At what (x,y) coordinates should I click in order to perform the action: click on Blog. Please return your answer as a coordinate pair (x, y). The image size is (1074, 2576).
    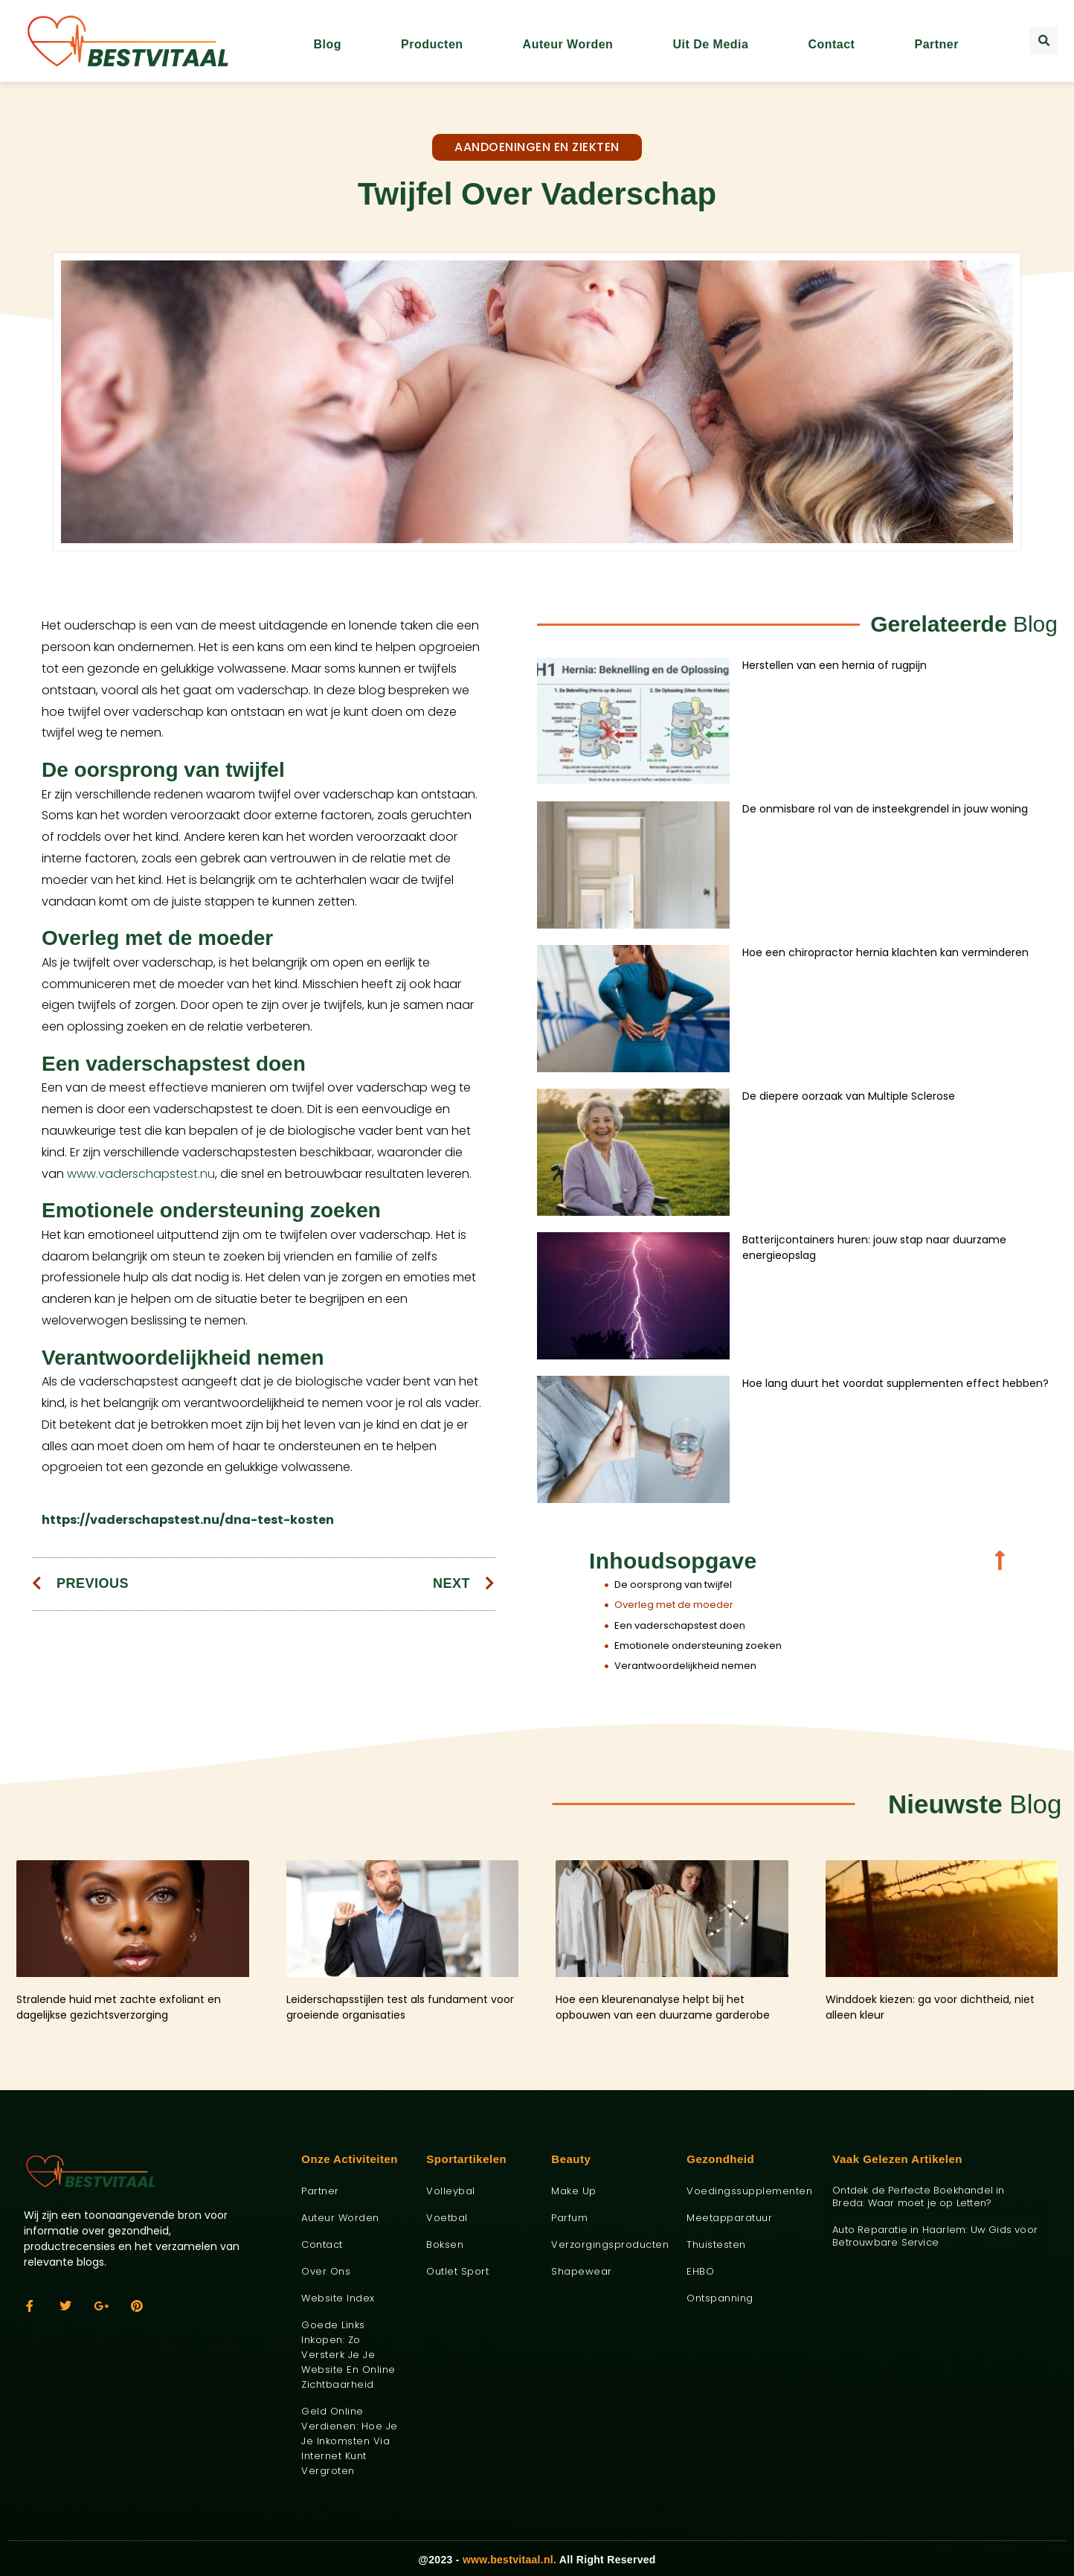
    Looking at the image, I should click on (327, 44).